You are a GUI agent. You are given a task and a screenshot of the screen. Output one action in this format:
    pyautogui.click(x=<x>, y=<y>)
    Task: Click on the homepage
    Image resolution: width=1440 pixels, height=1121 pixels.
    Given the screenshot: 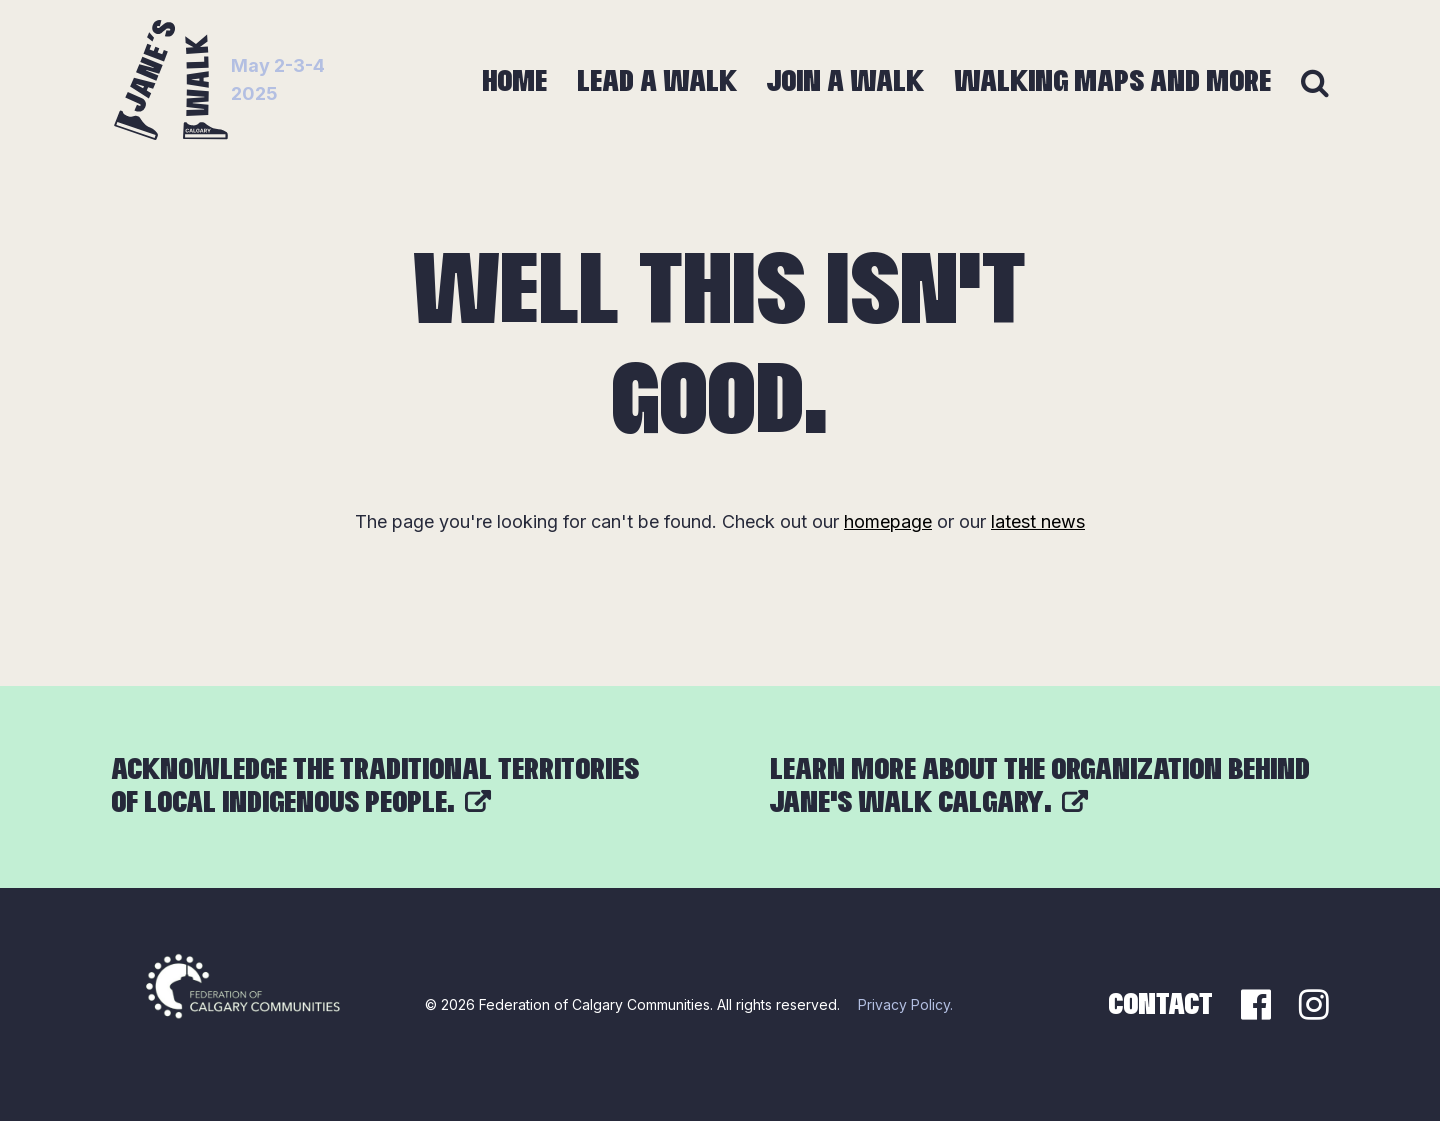 What is the action you would take?
    pyautogui.click(x=888, y=521)
    